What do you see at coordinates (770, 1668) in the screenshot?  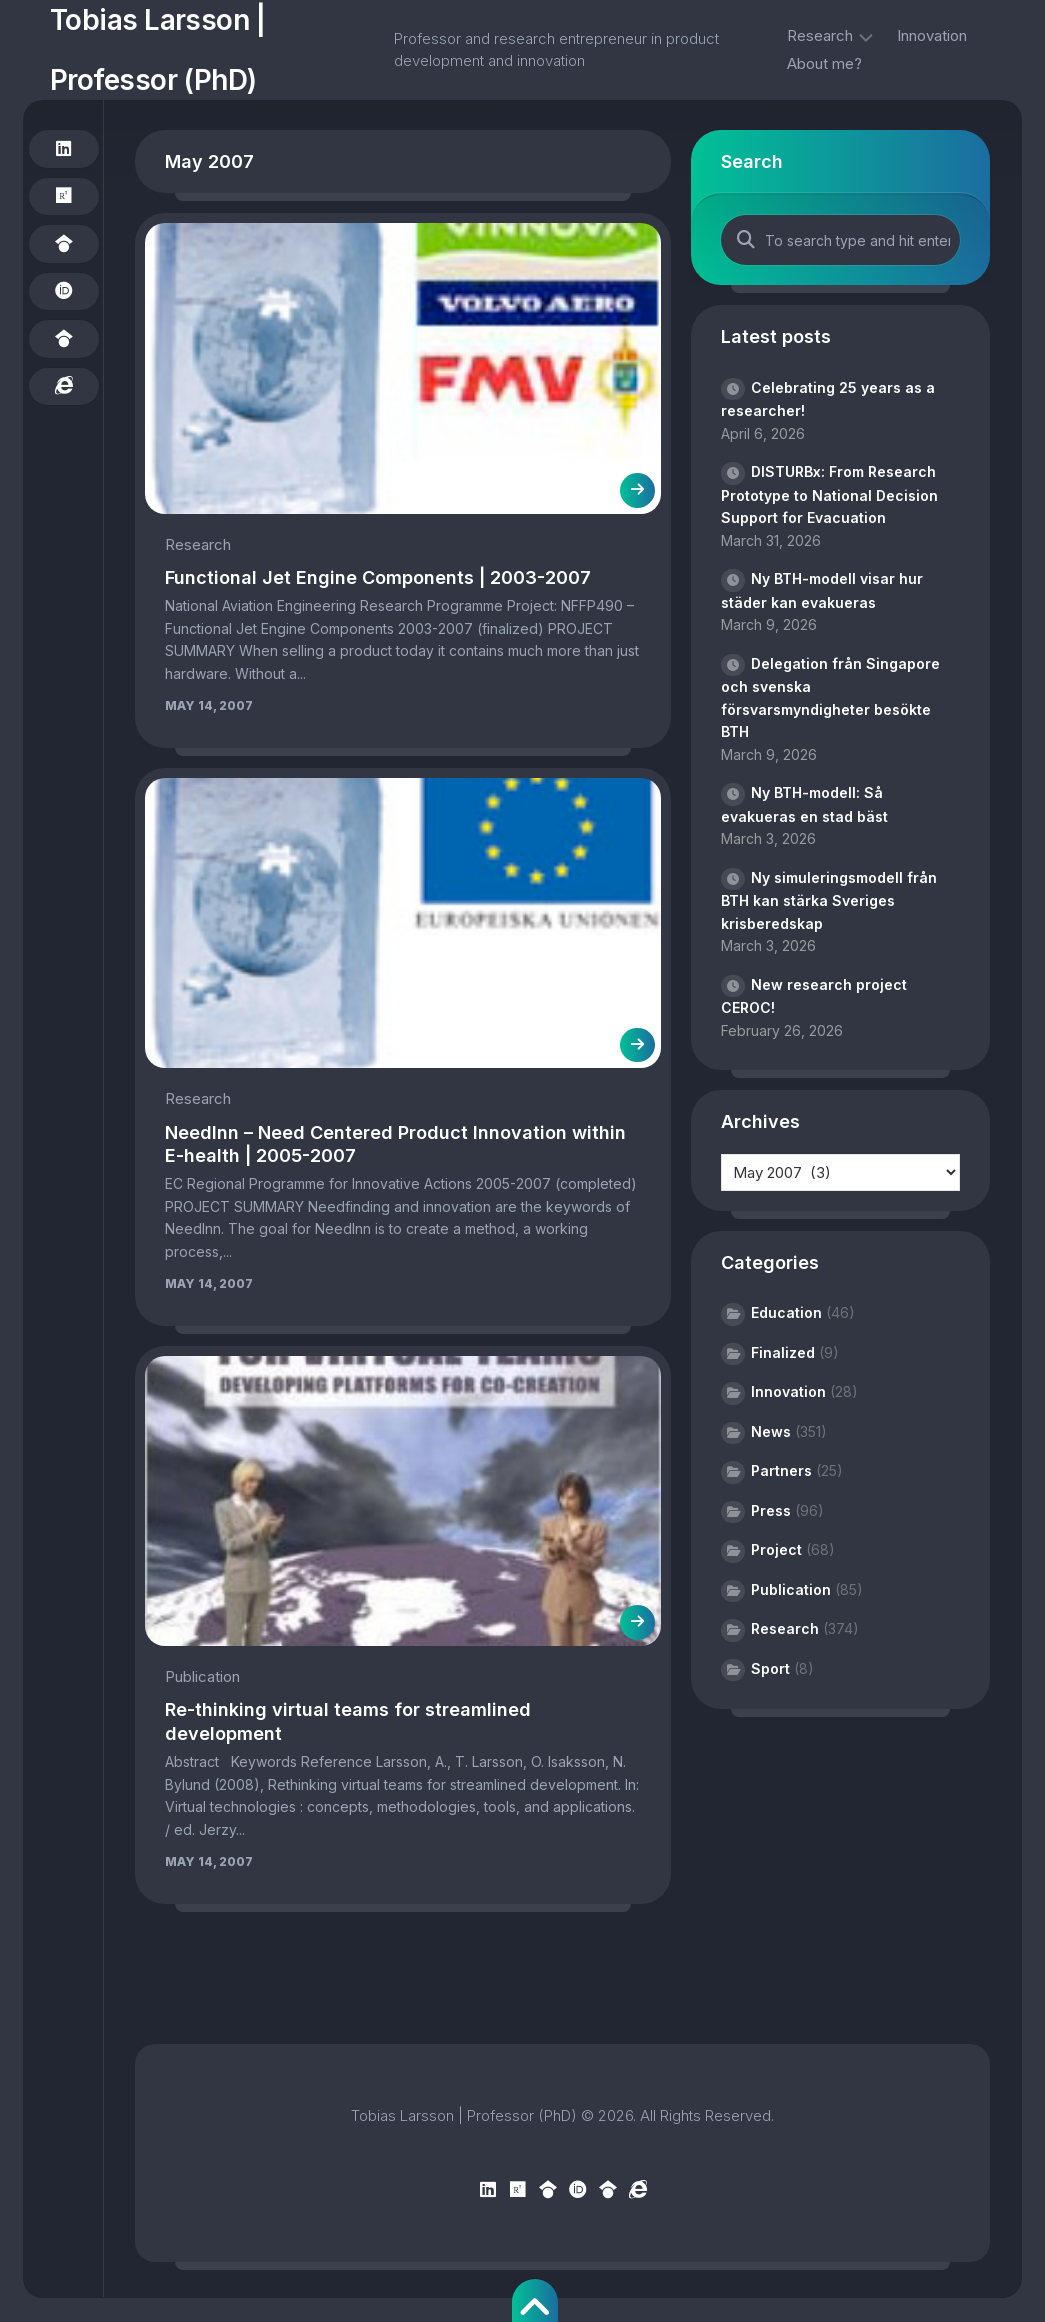 I see `Sport` at bounding box center [770, 1668].